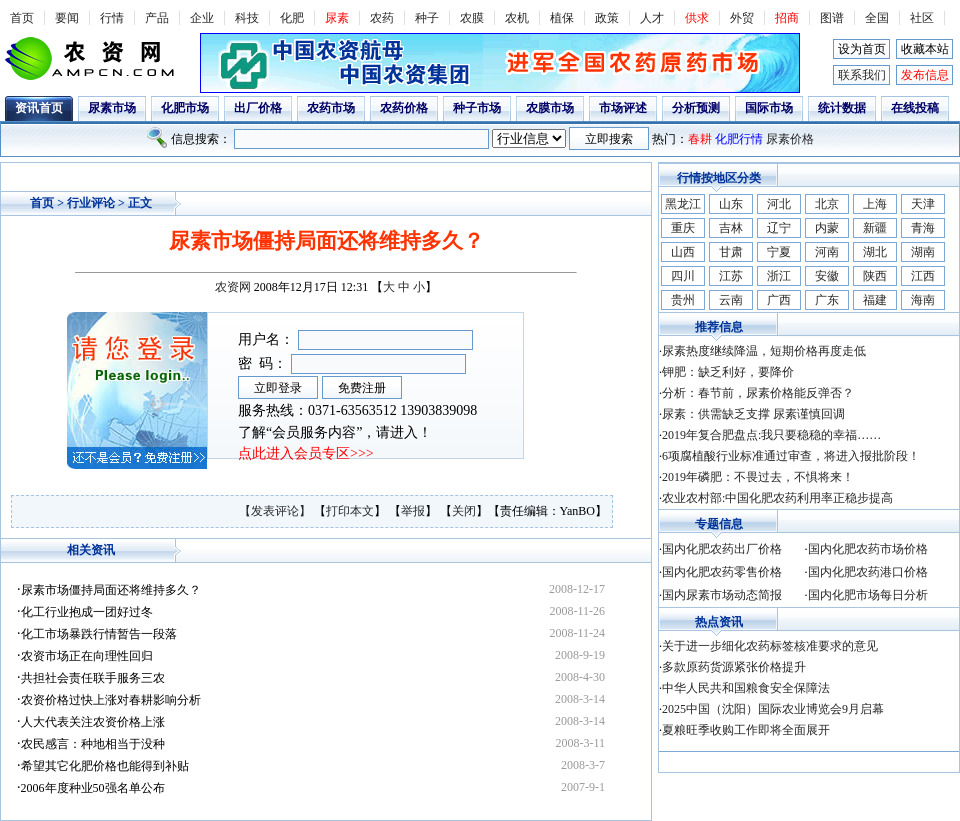  Describe the element at coordinates (868, 572) in the screenshot. I see `国内化肥农药港口价格` at that location.